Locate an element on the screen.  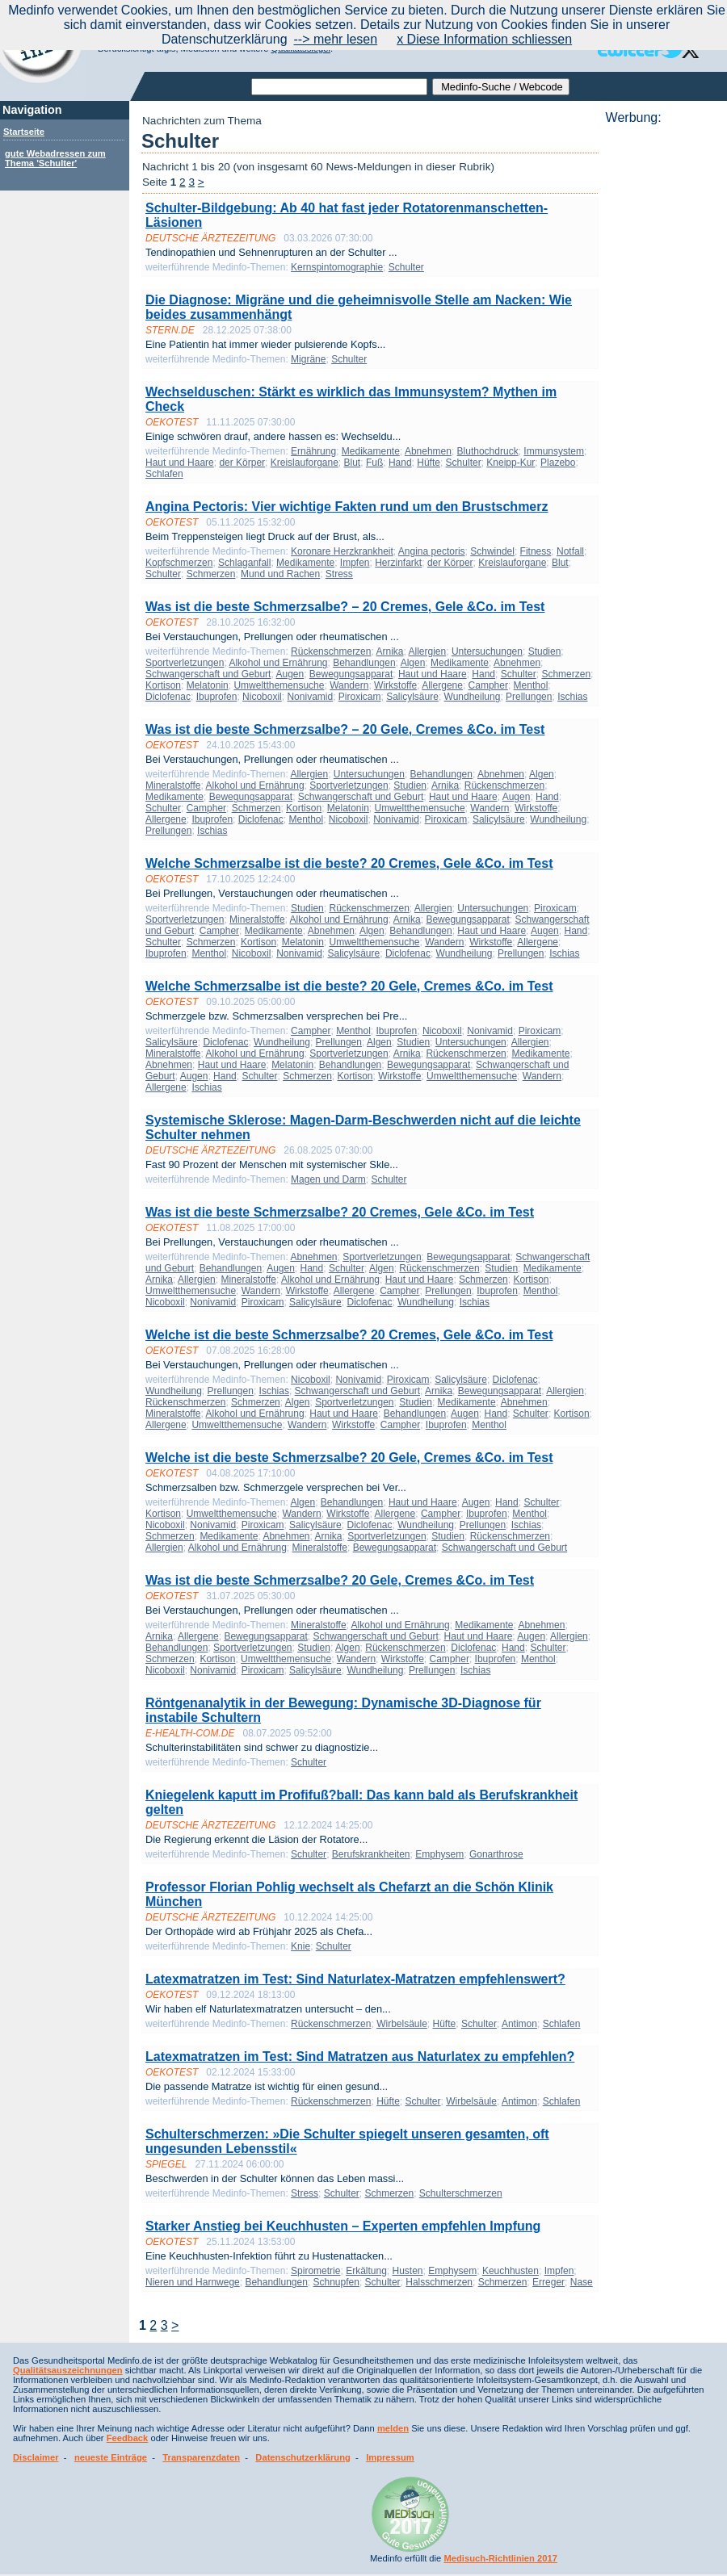
Kortison is located at coordinates (163, 685).